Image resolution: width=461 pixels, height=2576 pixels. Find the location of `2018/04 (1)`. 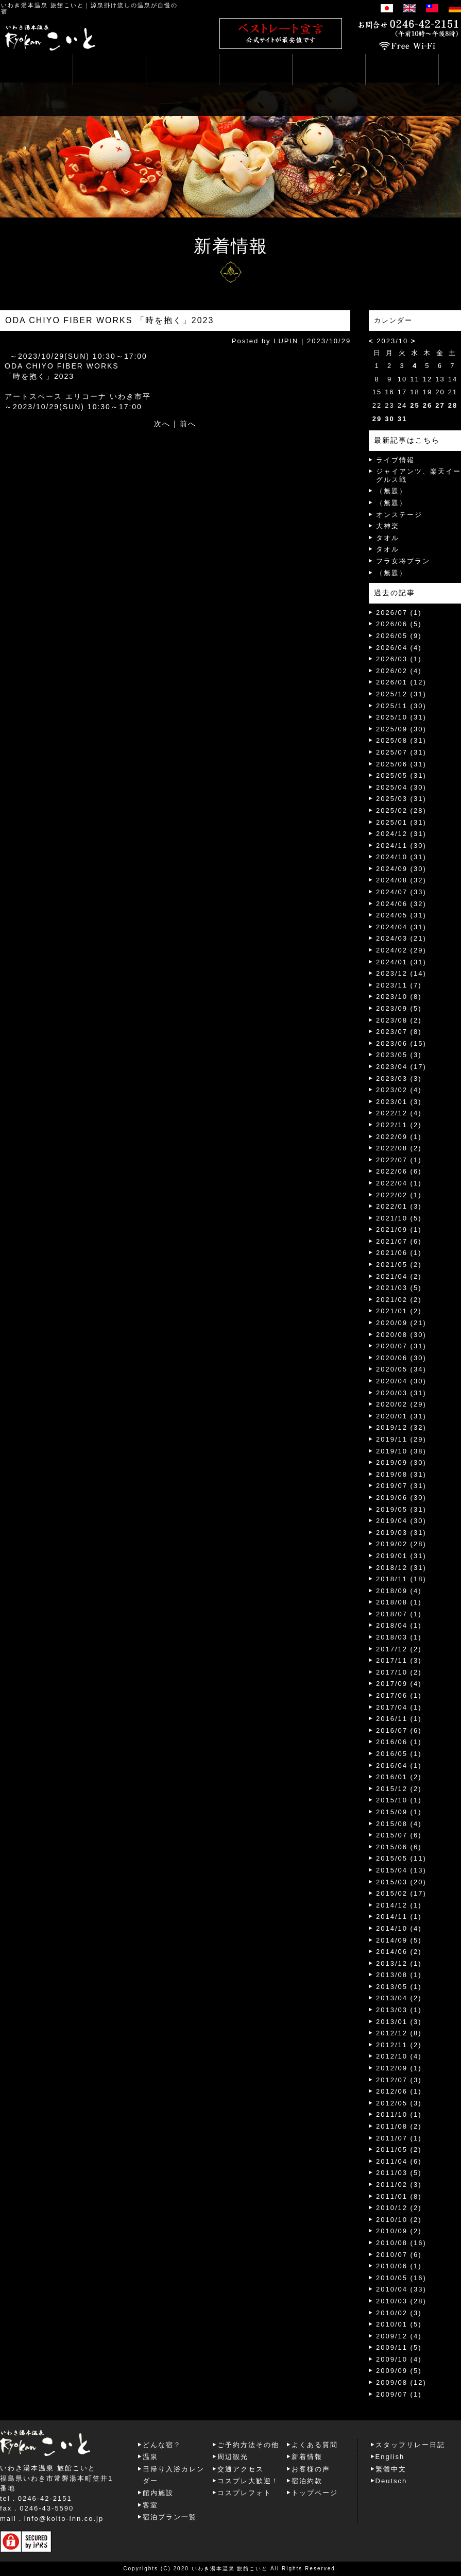

2018/04 (1) is located at coordinates (399, 1625).